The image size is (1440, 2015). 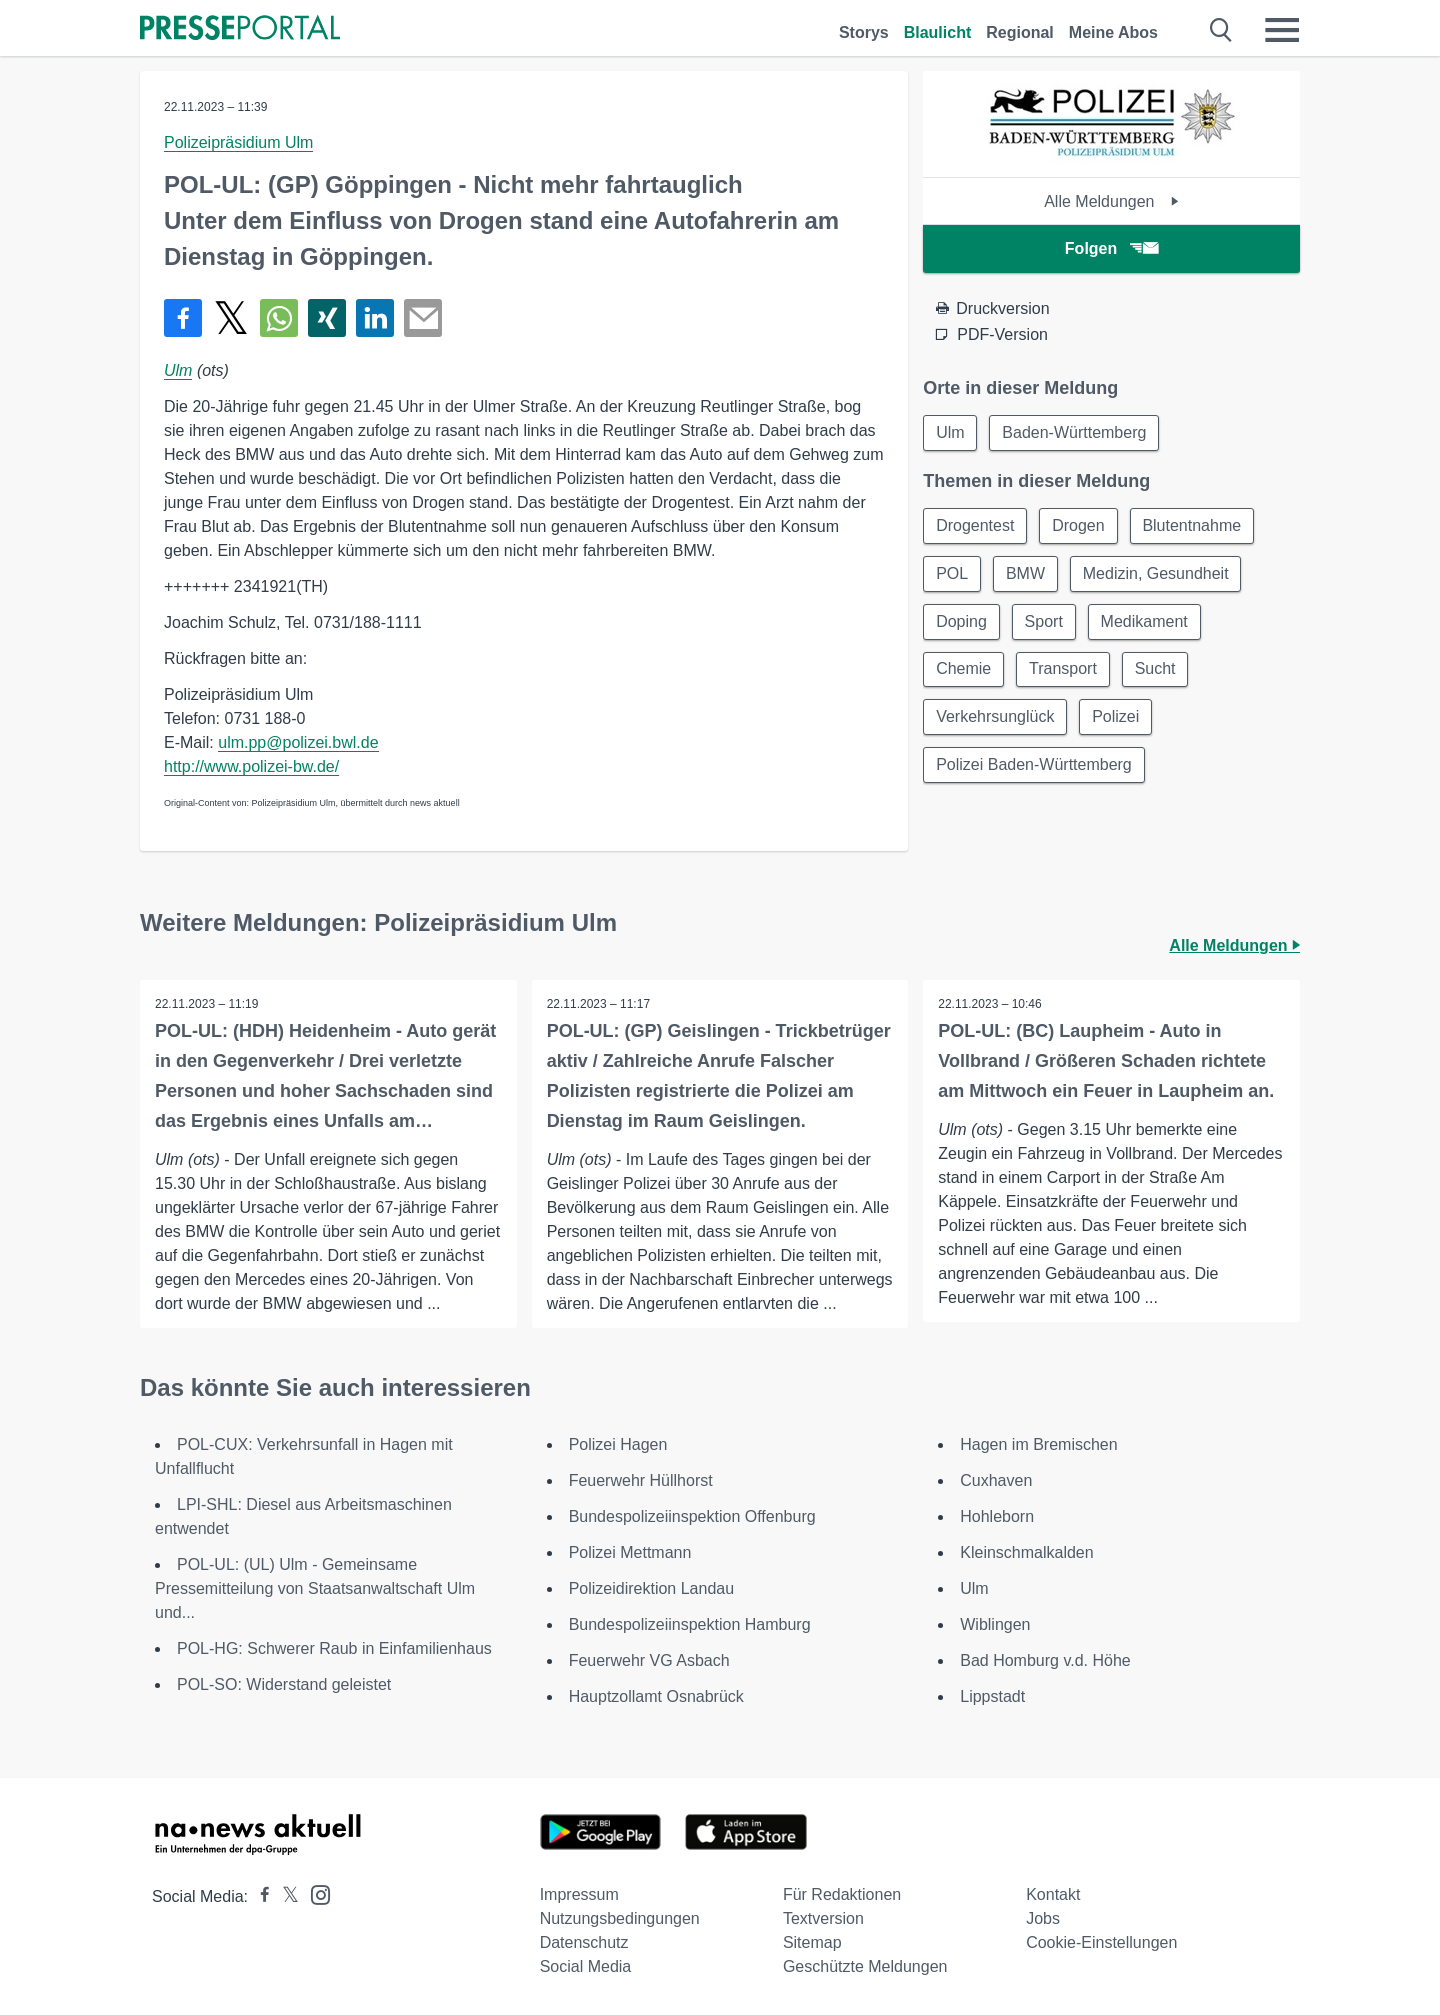 What do you see at coordinates (1020, 32) in the screenshot?
I see `Regional` at bounding box center [1020, 32].